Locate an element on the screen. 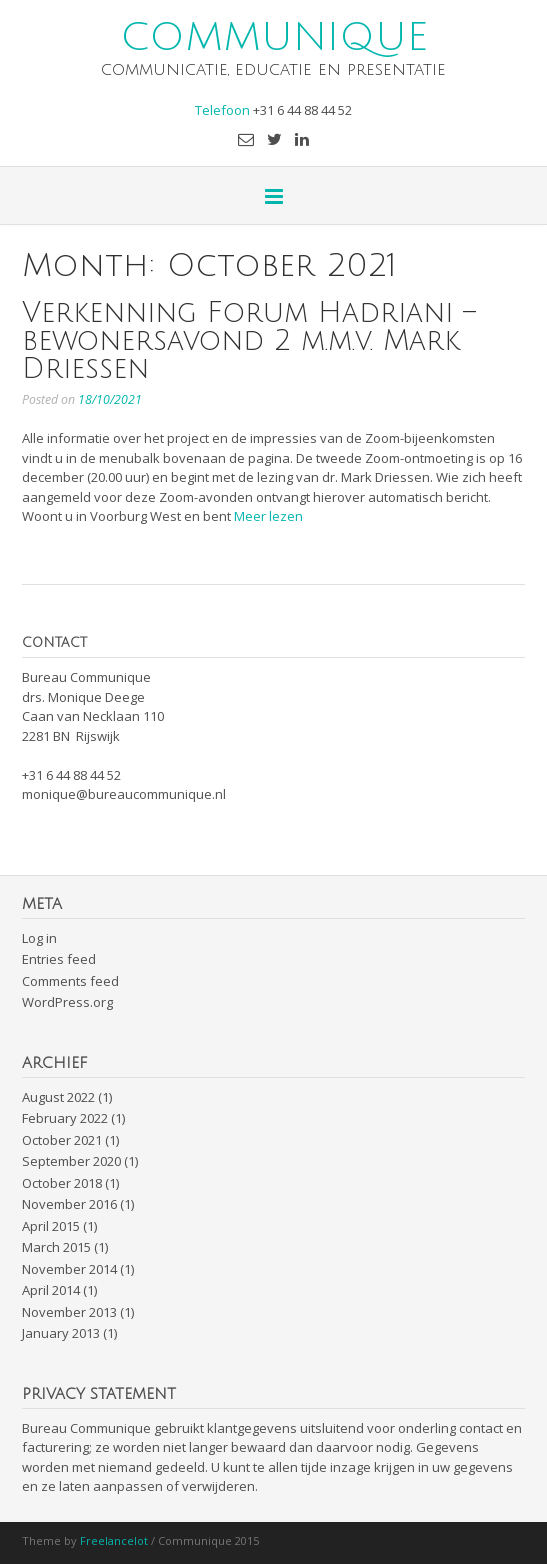 This screenshot has width=547, height=1564. February 2022 is located at coordinates (65, 1118).